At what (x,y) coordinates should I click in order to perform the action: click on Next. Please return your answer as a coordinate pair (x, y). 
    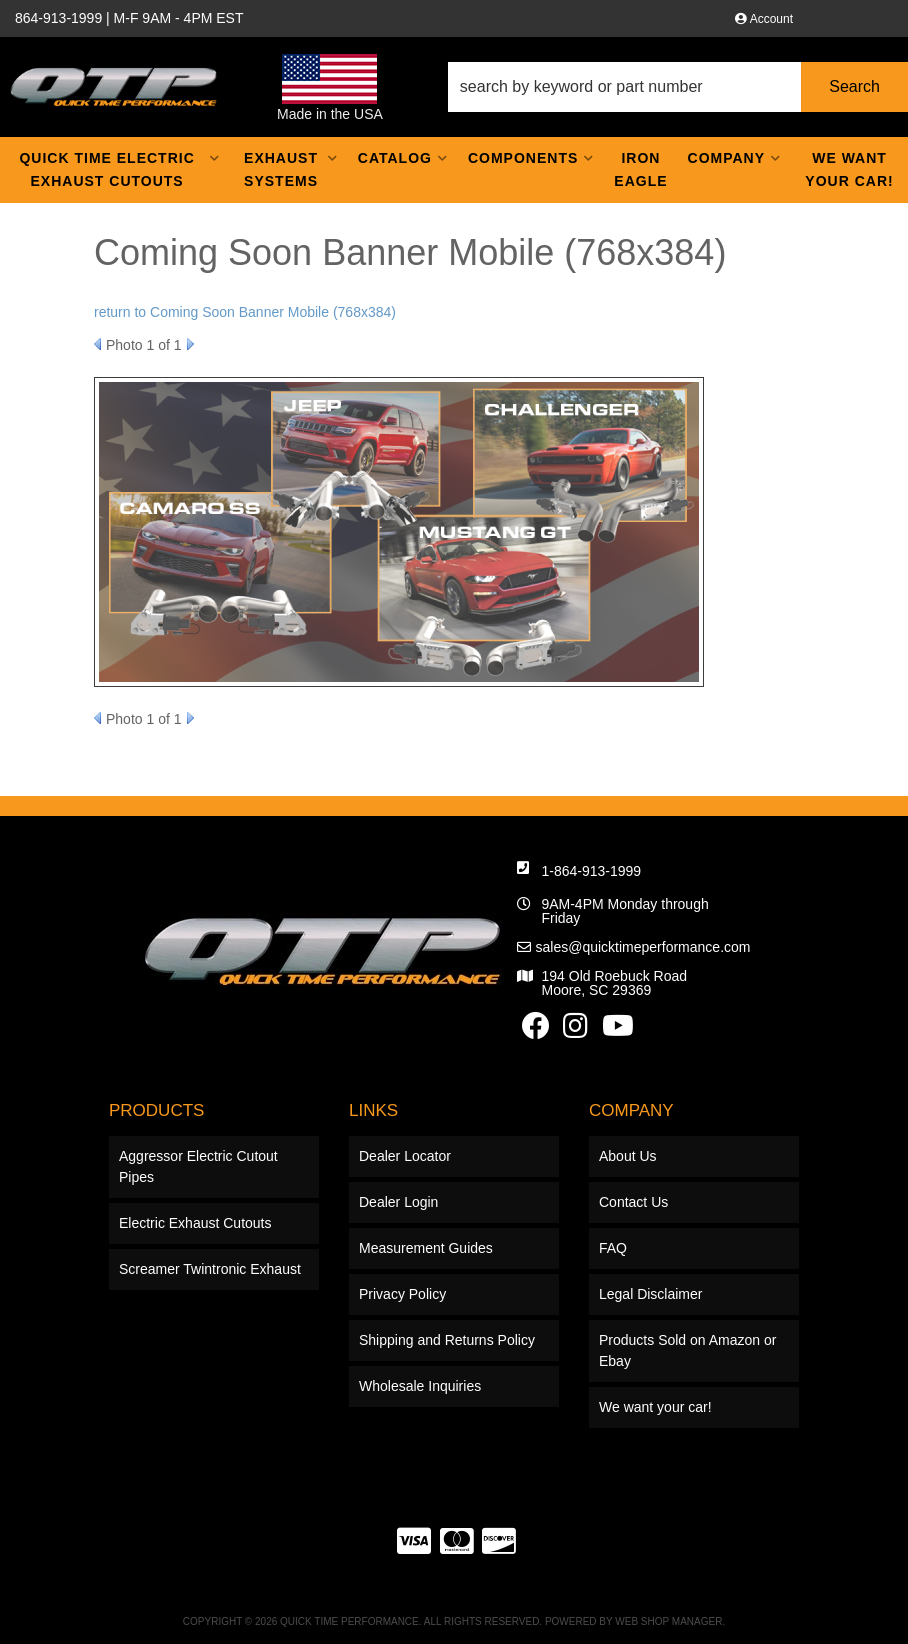
    Looking at the image, I should click on (190, 344).